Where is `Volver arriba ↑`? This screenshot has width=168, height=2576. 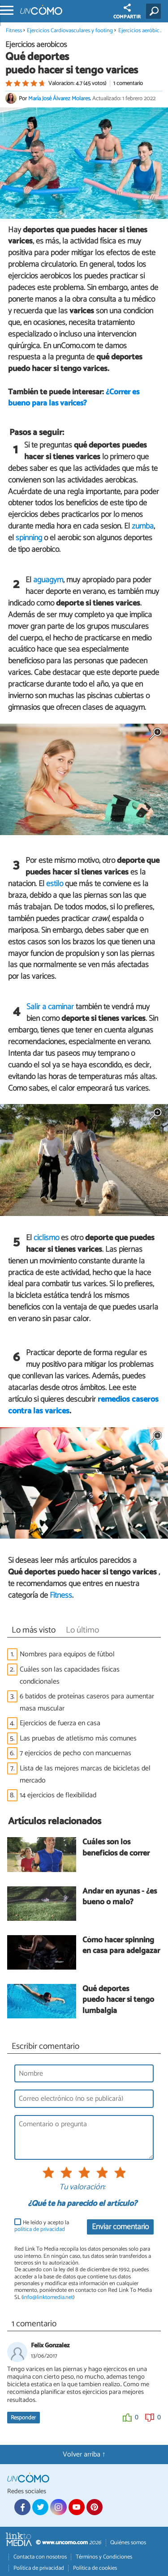 Volver arriba ↑ is located at coordinates (84, 2454).